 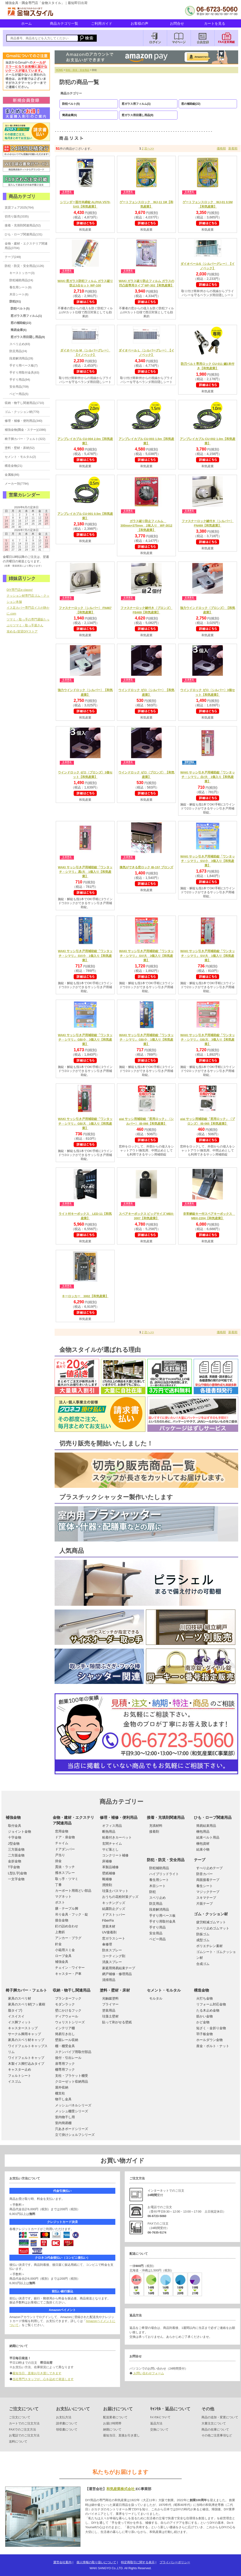 I want to click on プランターフック, so click(x=68, y=1998).